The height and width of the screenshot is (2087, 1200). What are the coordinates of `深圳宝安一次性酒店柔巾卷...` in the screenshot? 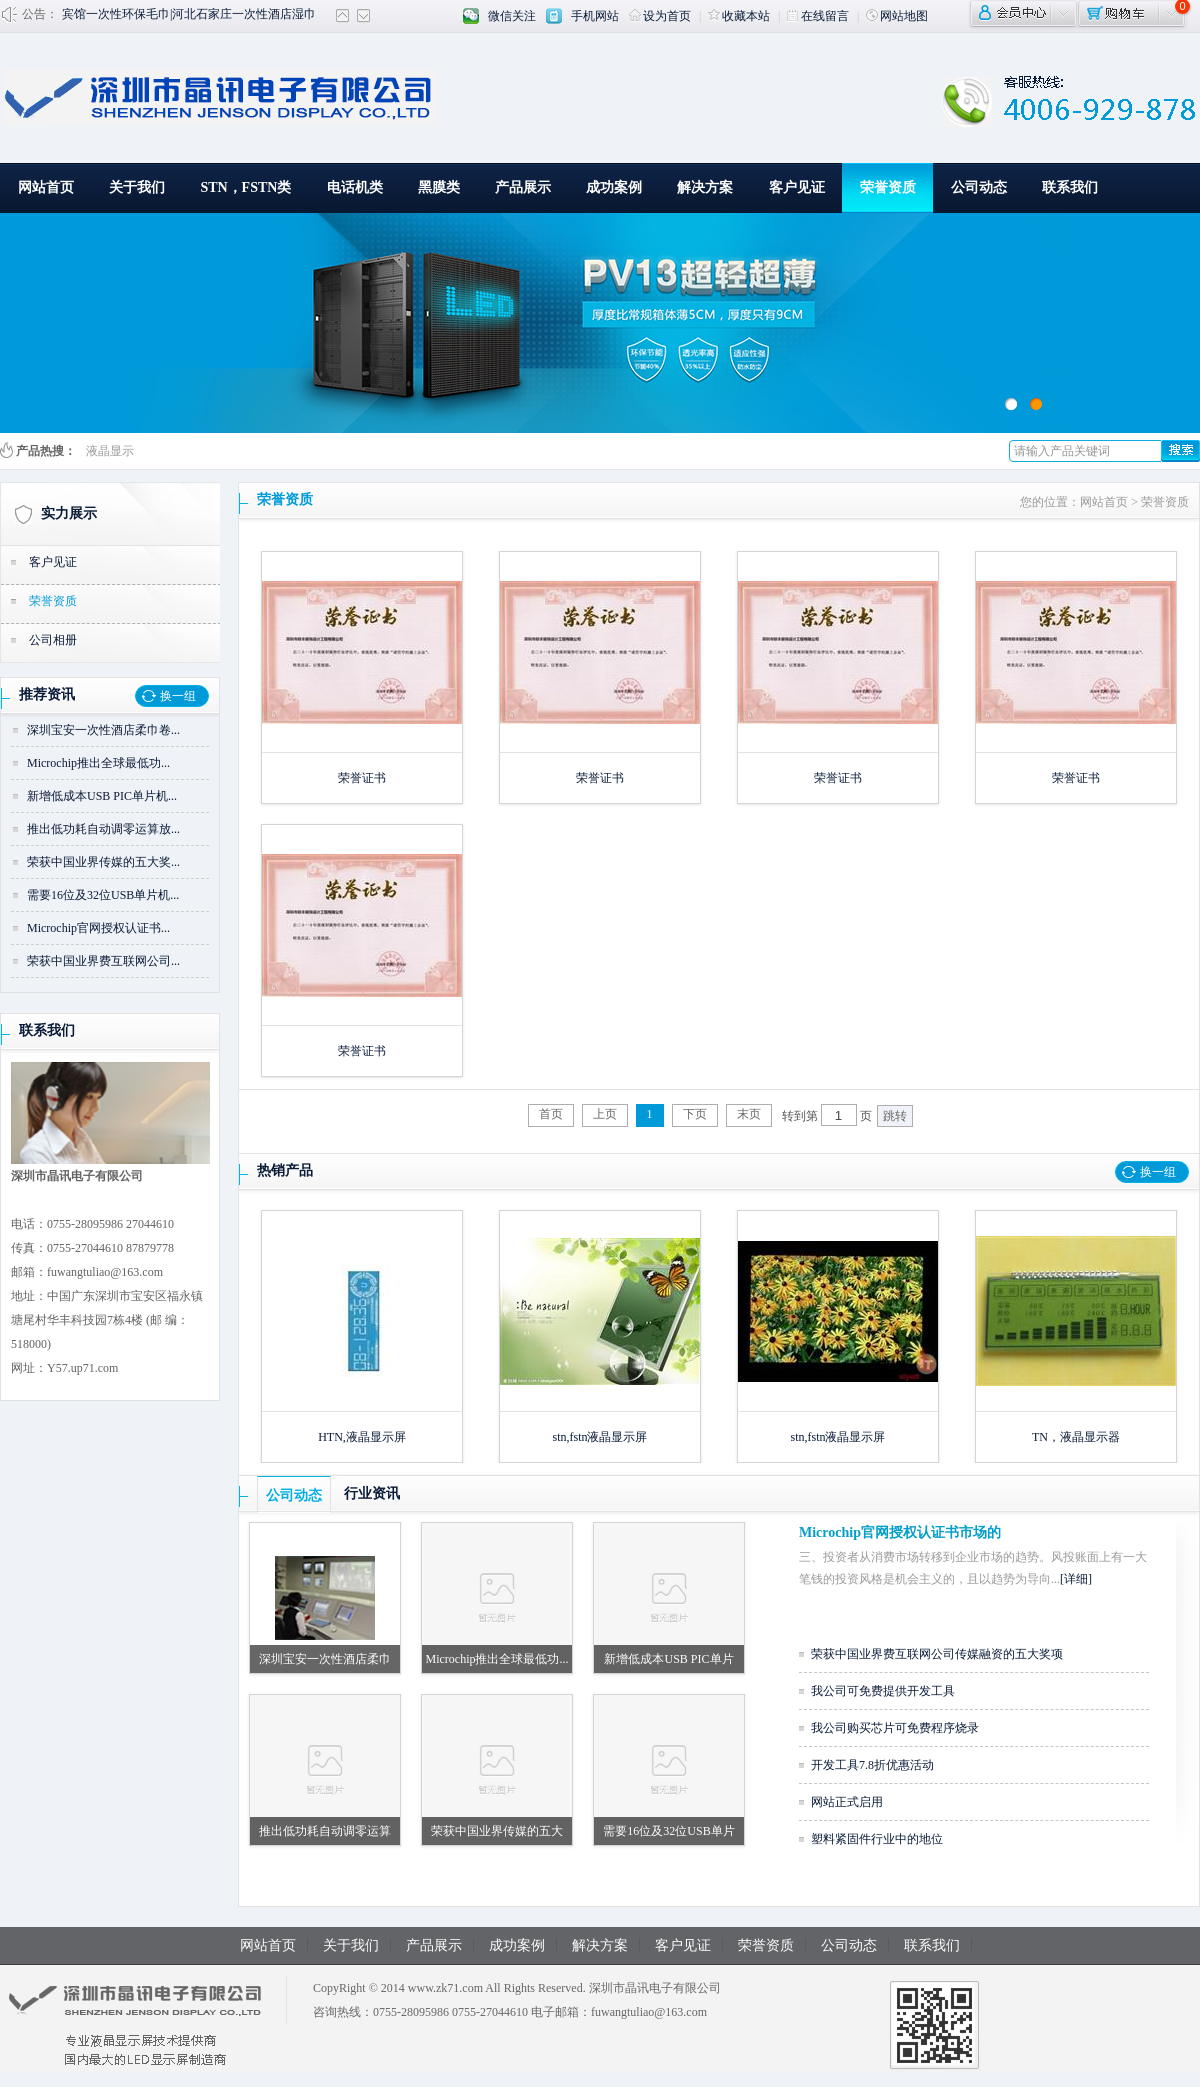 It's located at (103, 730).